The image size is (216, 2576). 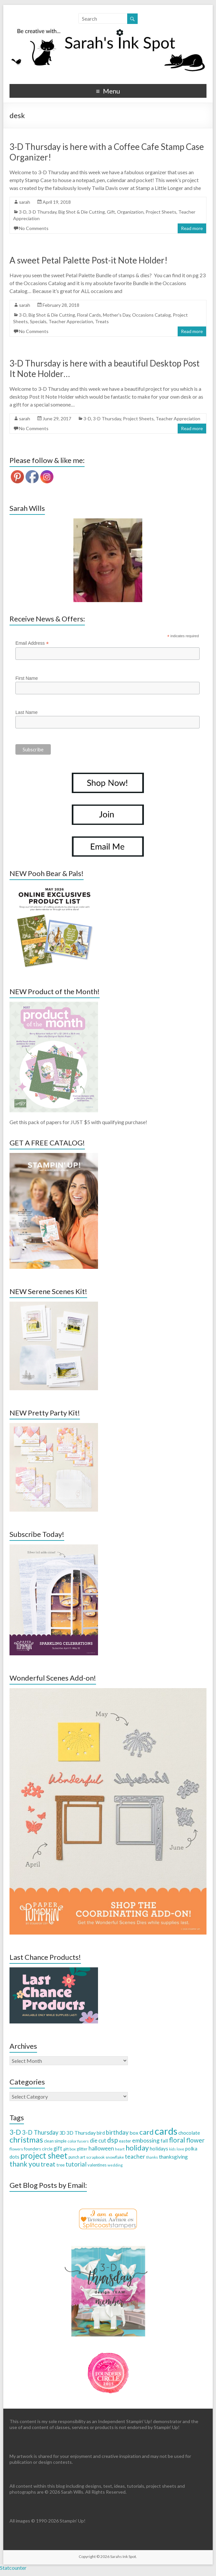 What do you see at coordinates (60, 2165) in the screenshot?
I see `tree [tree (34 items)]` at bounding box center [60, 2165].